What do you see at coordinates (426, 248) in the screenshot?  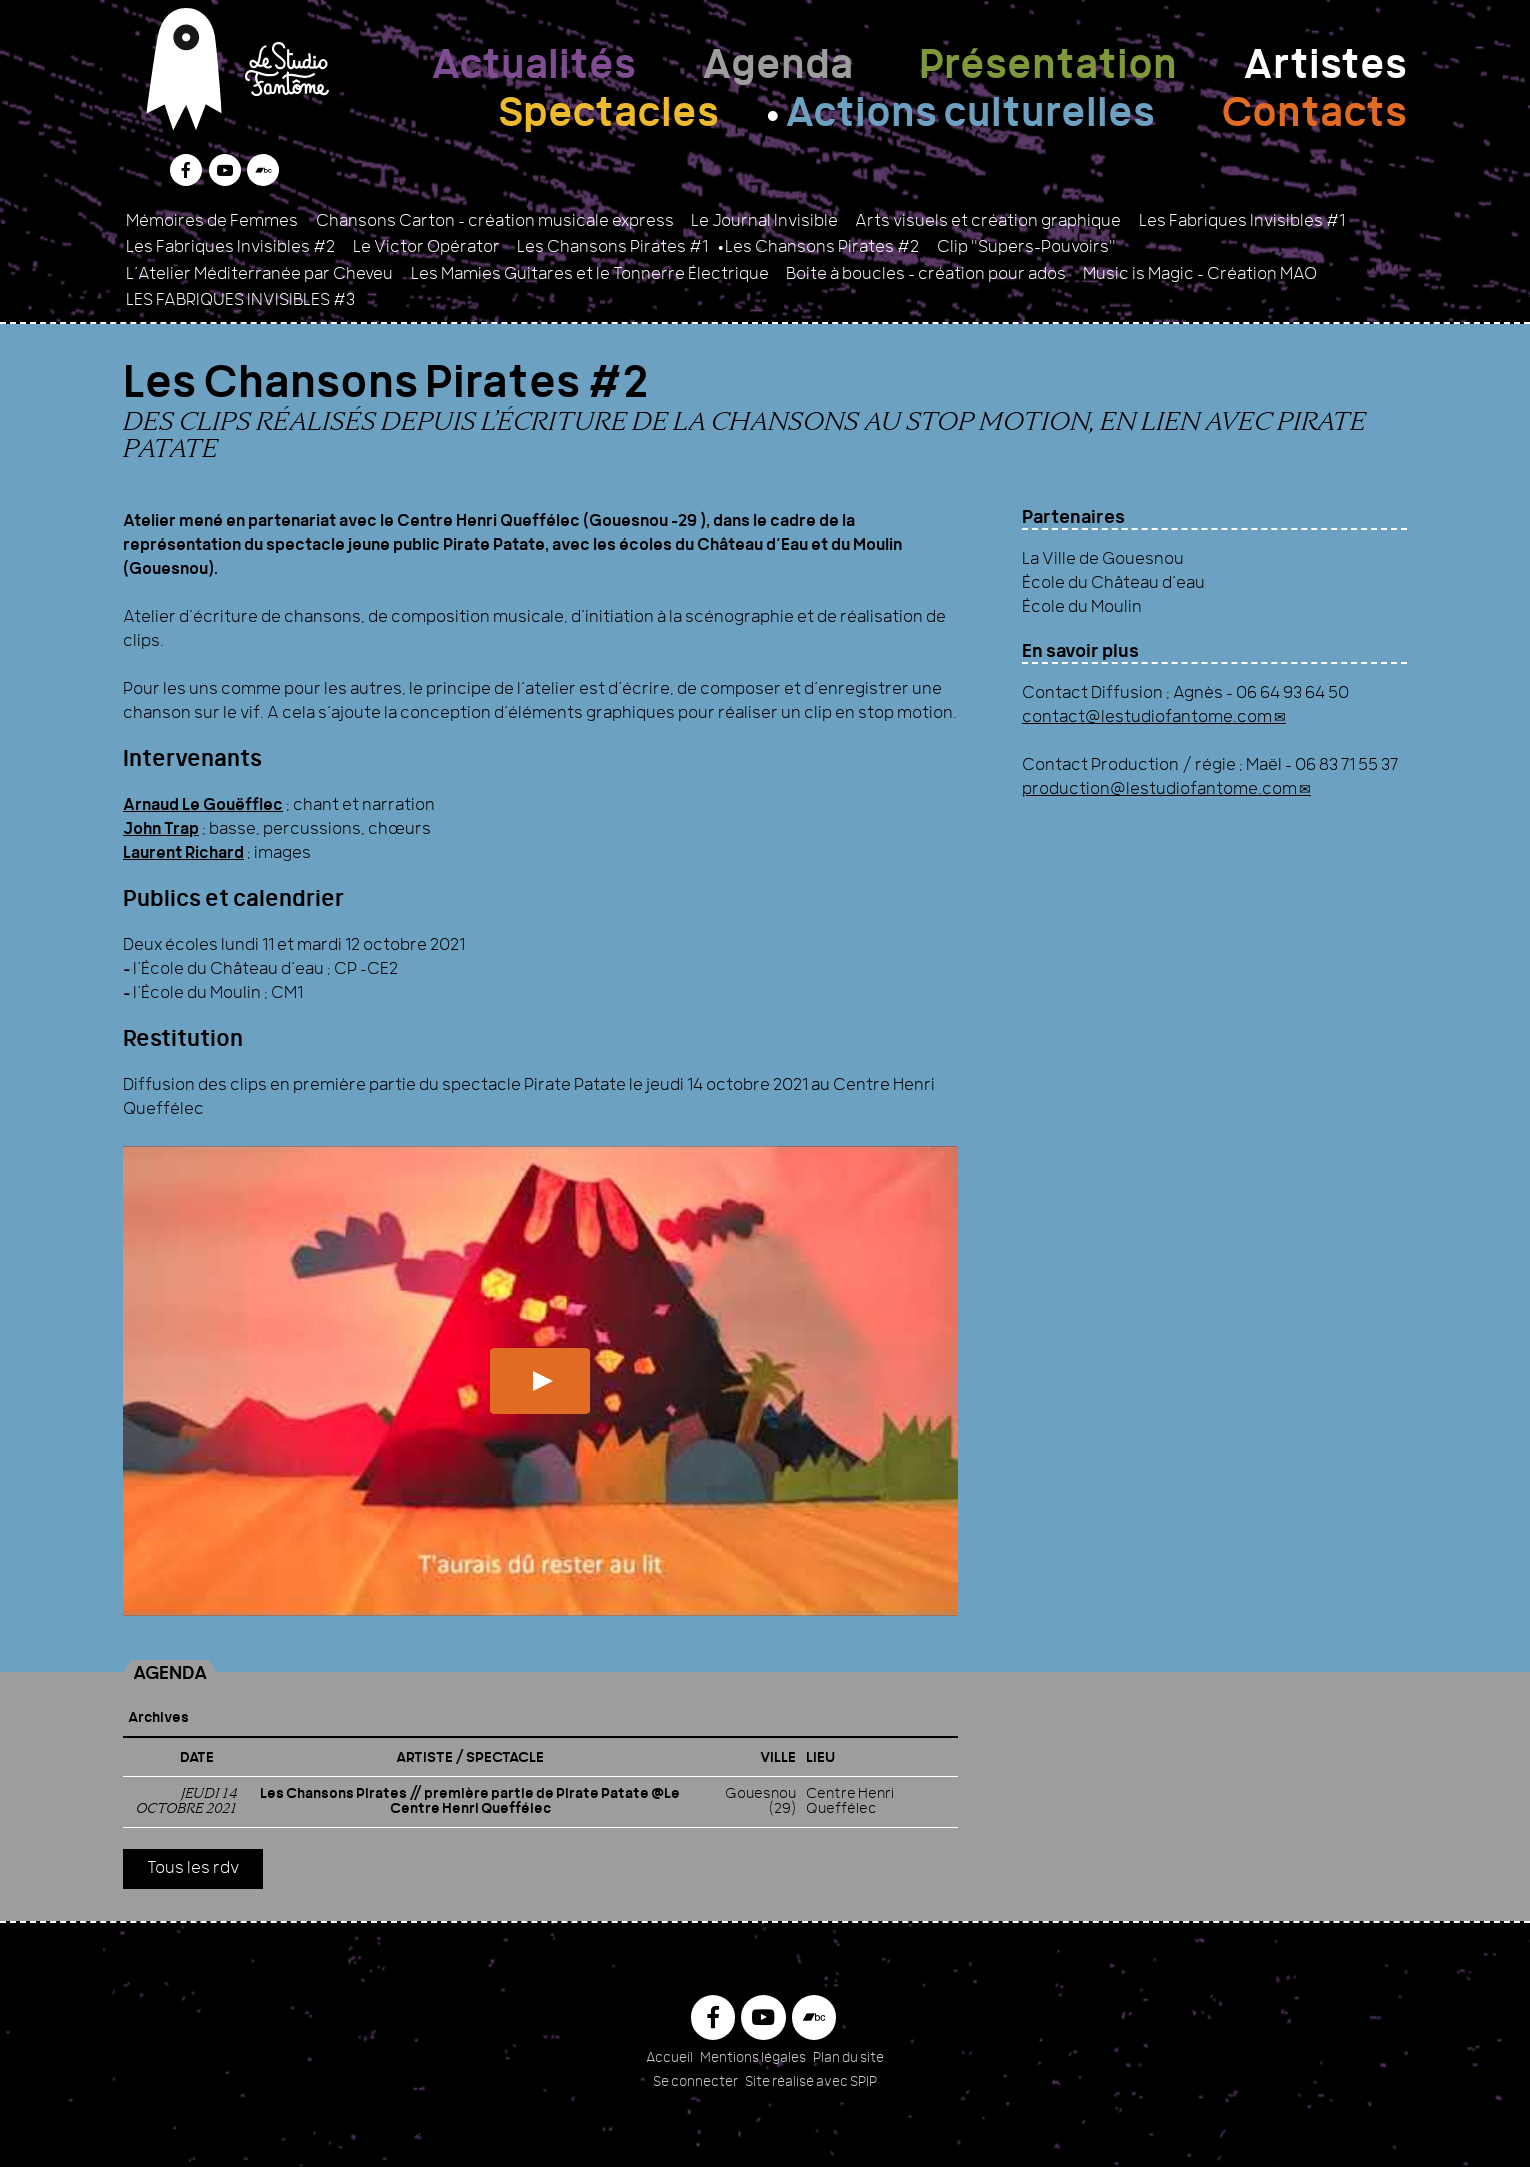 I see `Le Victor Opérator` at bounding box center [426, 248].